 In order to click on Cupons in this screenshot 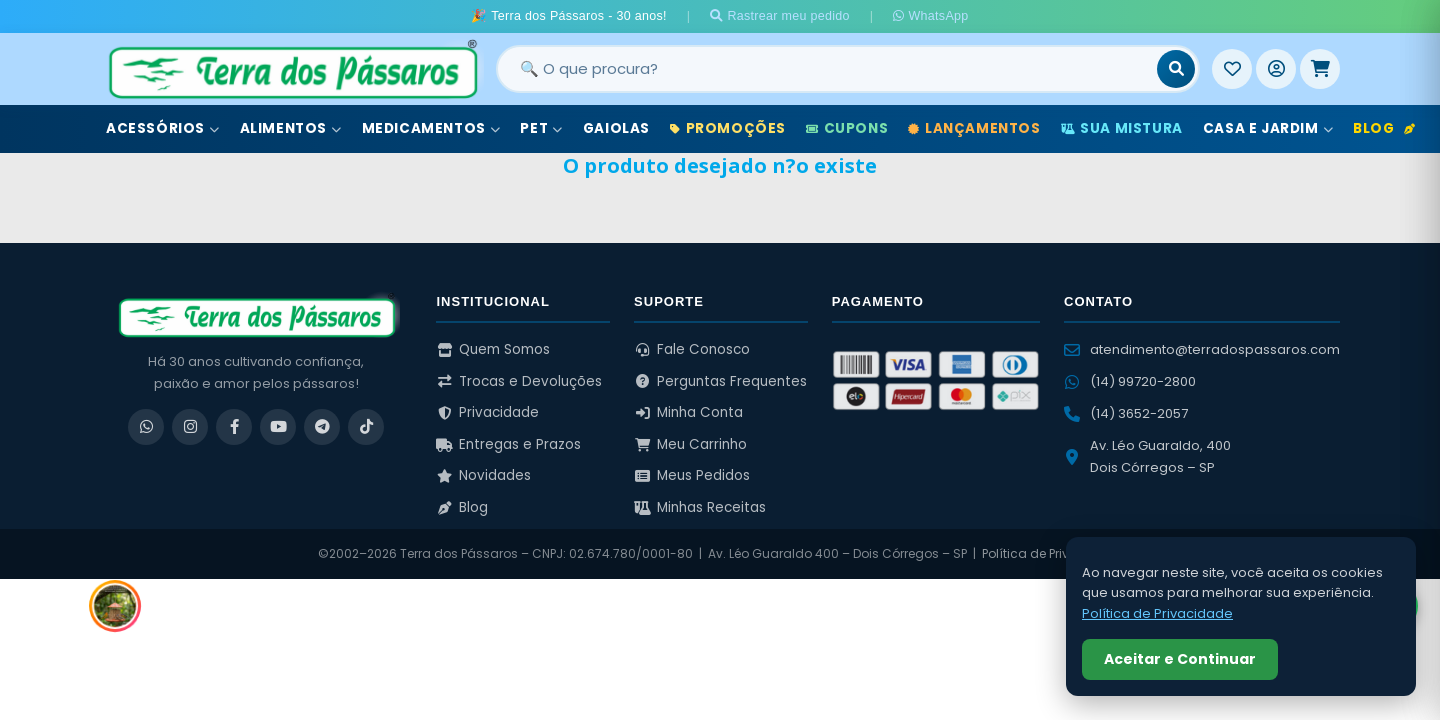, I will do `click(847, 128)`.